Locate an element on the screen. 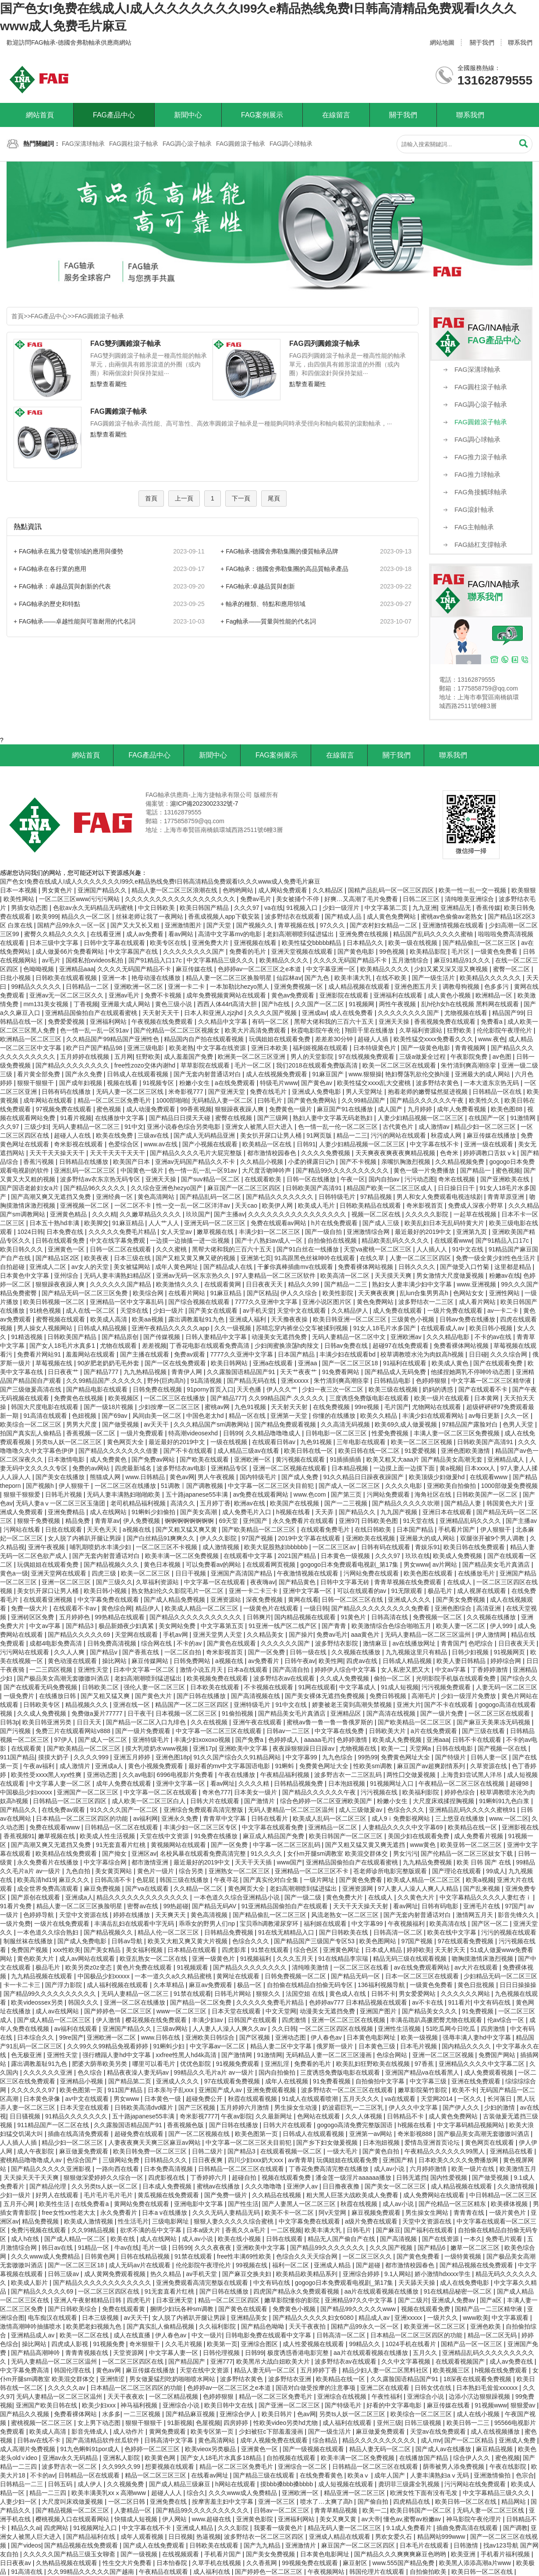  日批在线观看 is located at coordinates (64, 1529).